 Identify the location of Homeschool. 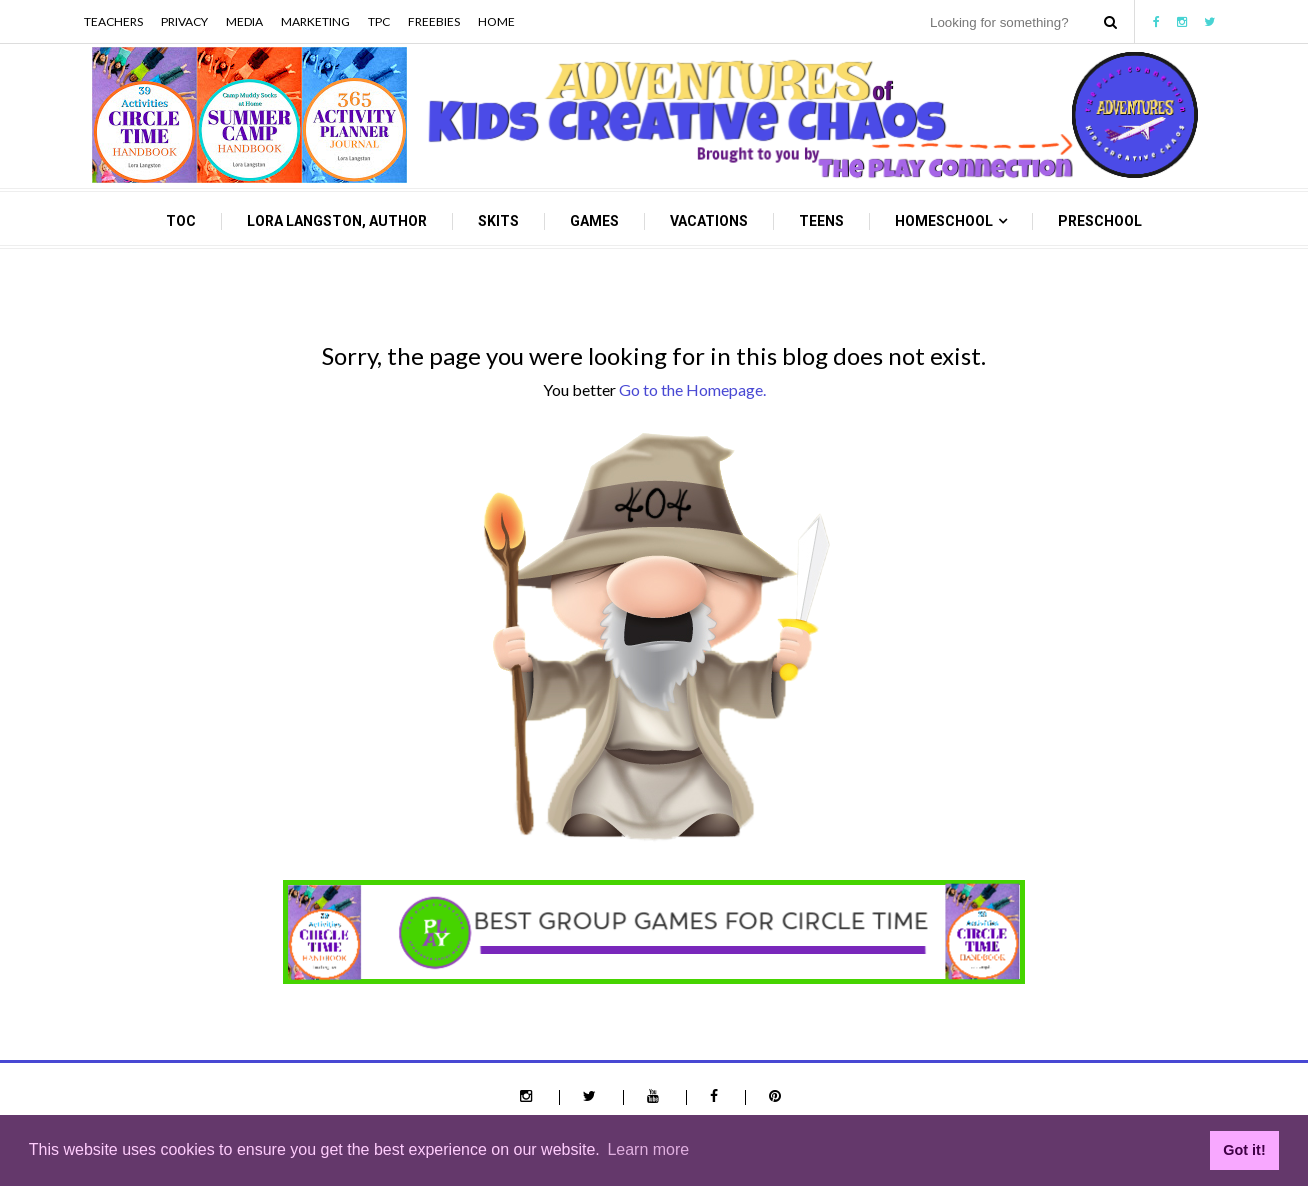
(944, 221).